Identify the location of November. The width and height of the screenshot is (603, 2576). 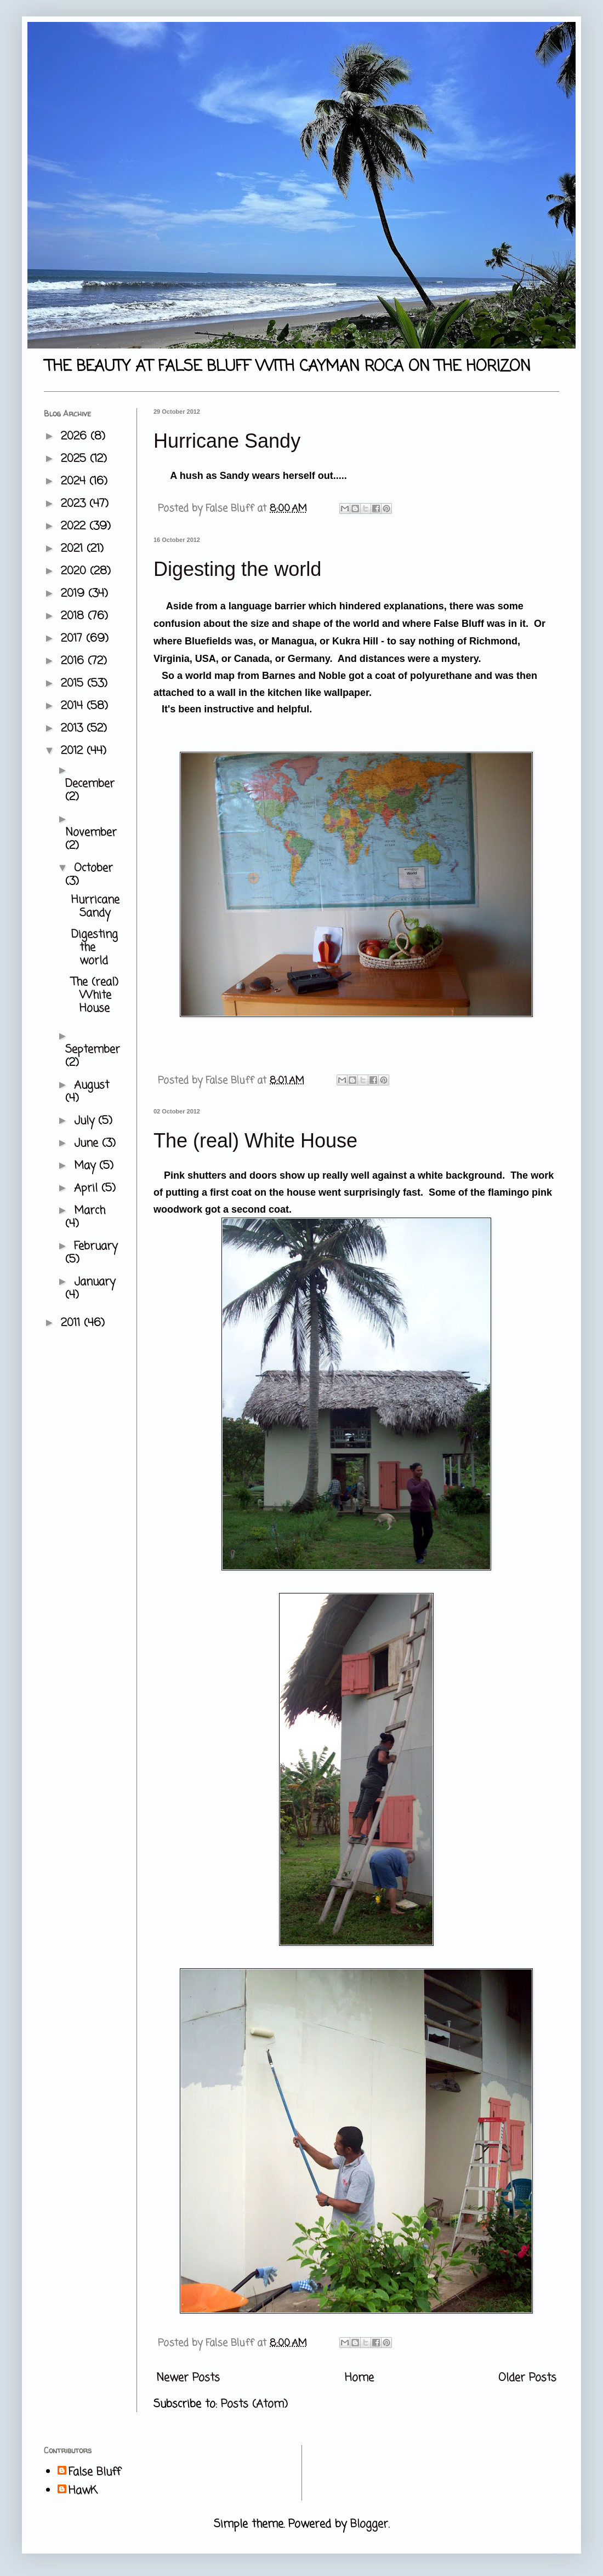
(91, 832).